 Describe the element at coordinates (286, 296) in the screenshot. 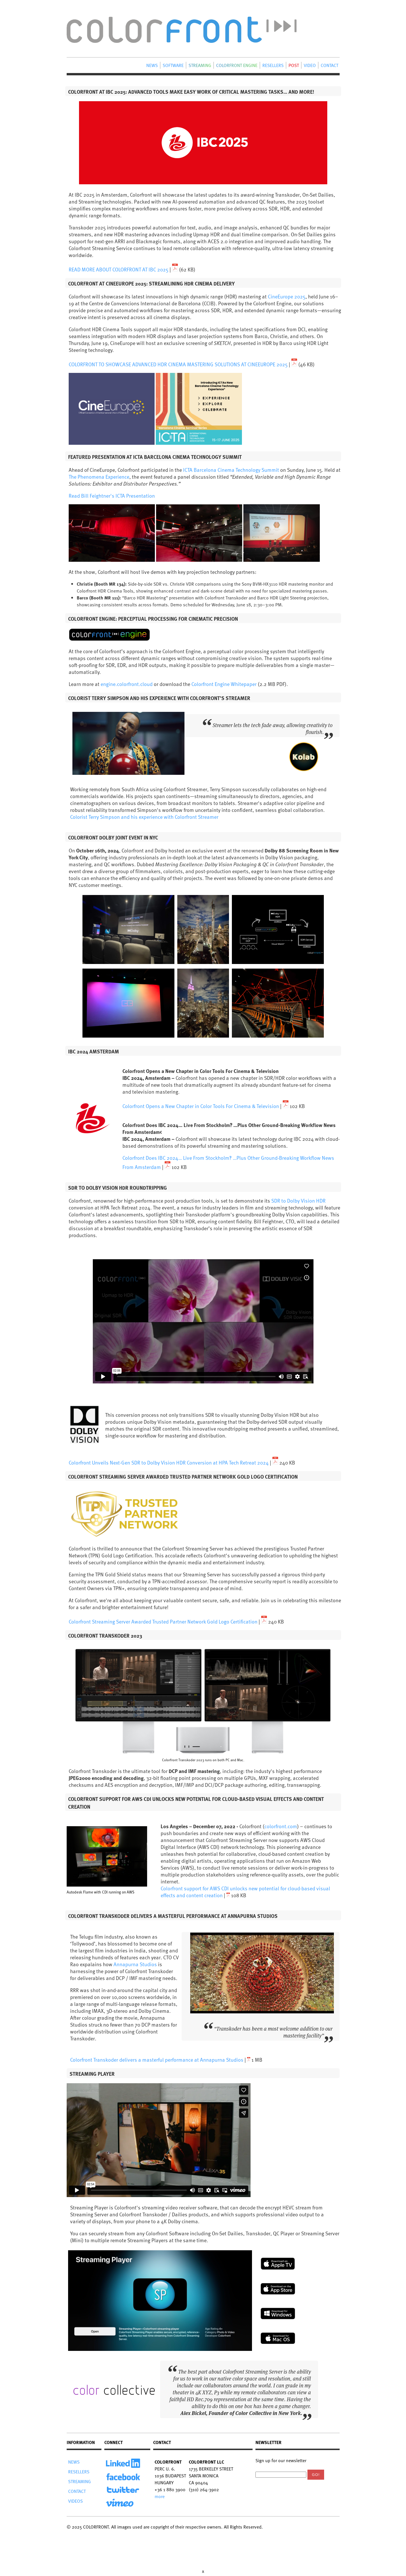

I see `CineEurope 2025` at that location.